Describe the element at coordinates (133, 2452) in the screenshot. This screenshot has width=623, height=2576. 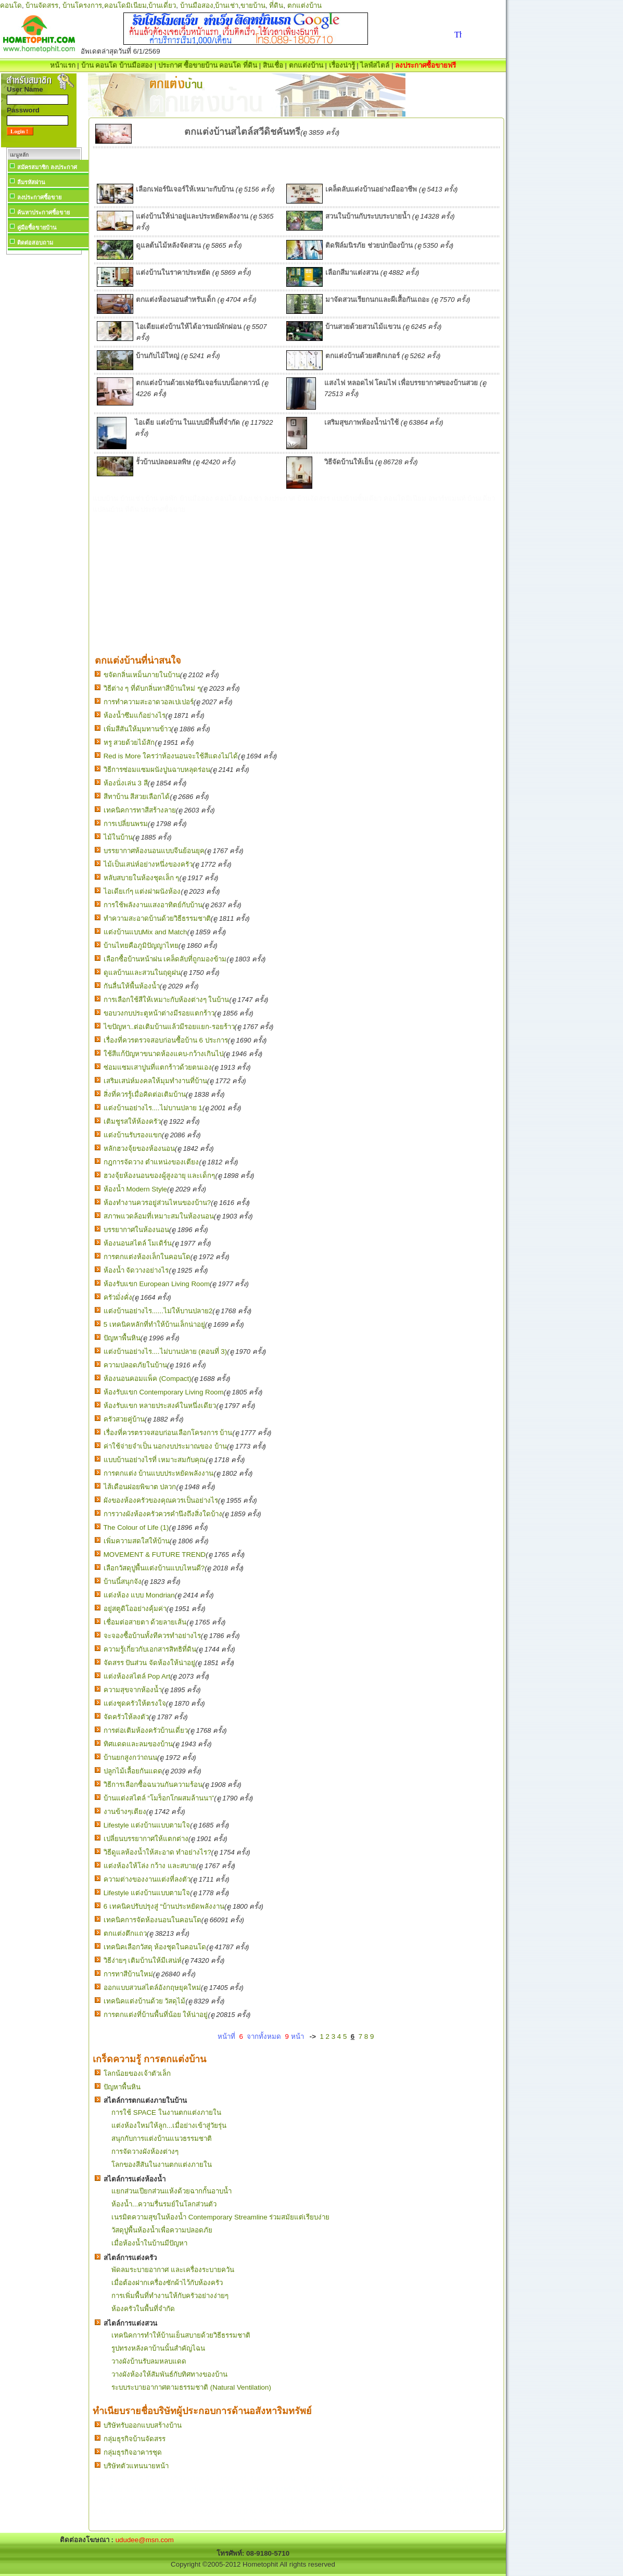
I see `กลุ่มธุรกิจอาคารชุด` at that location.